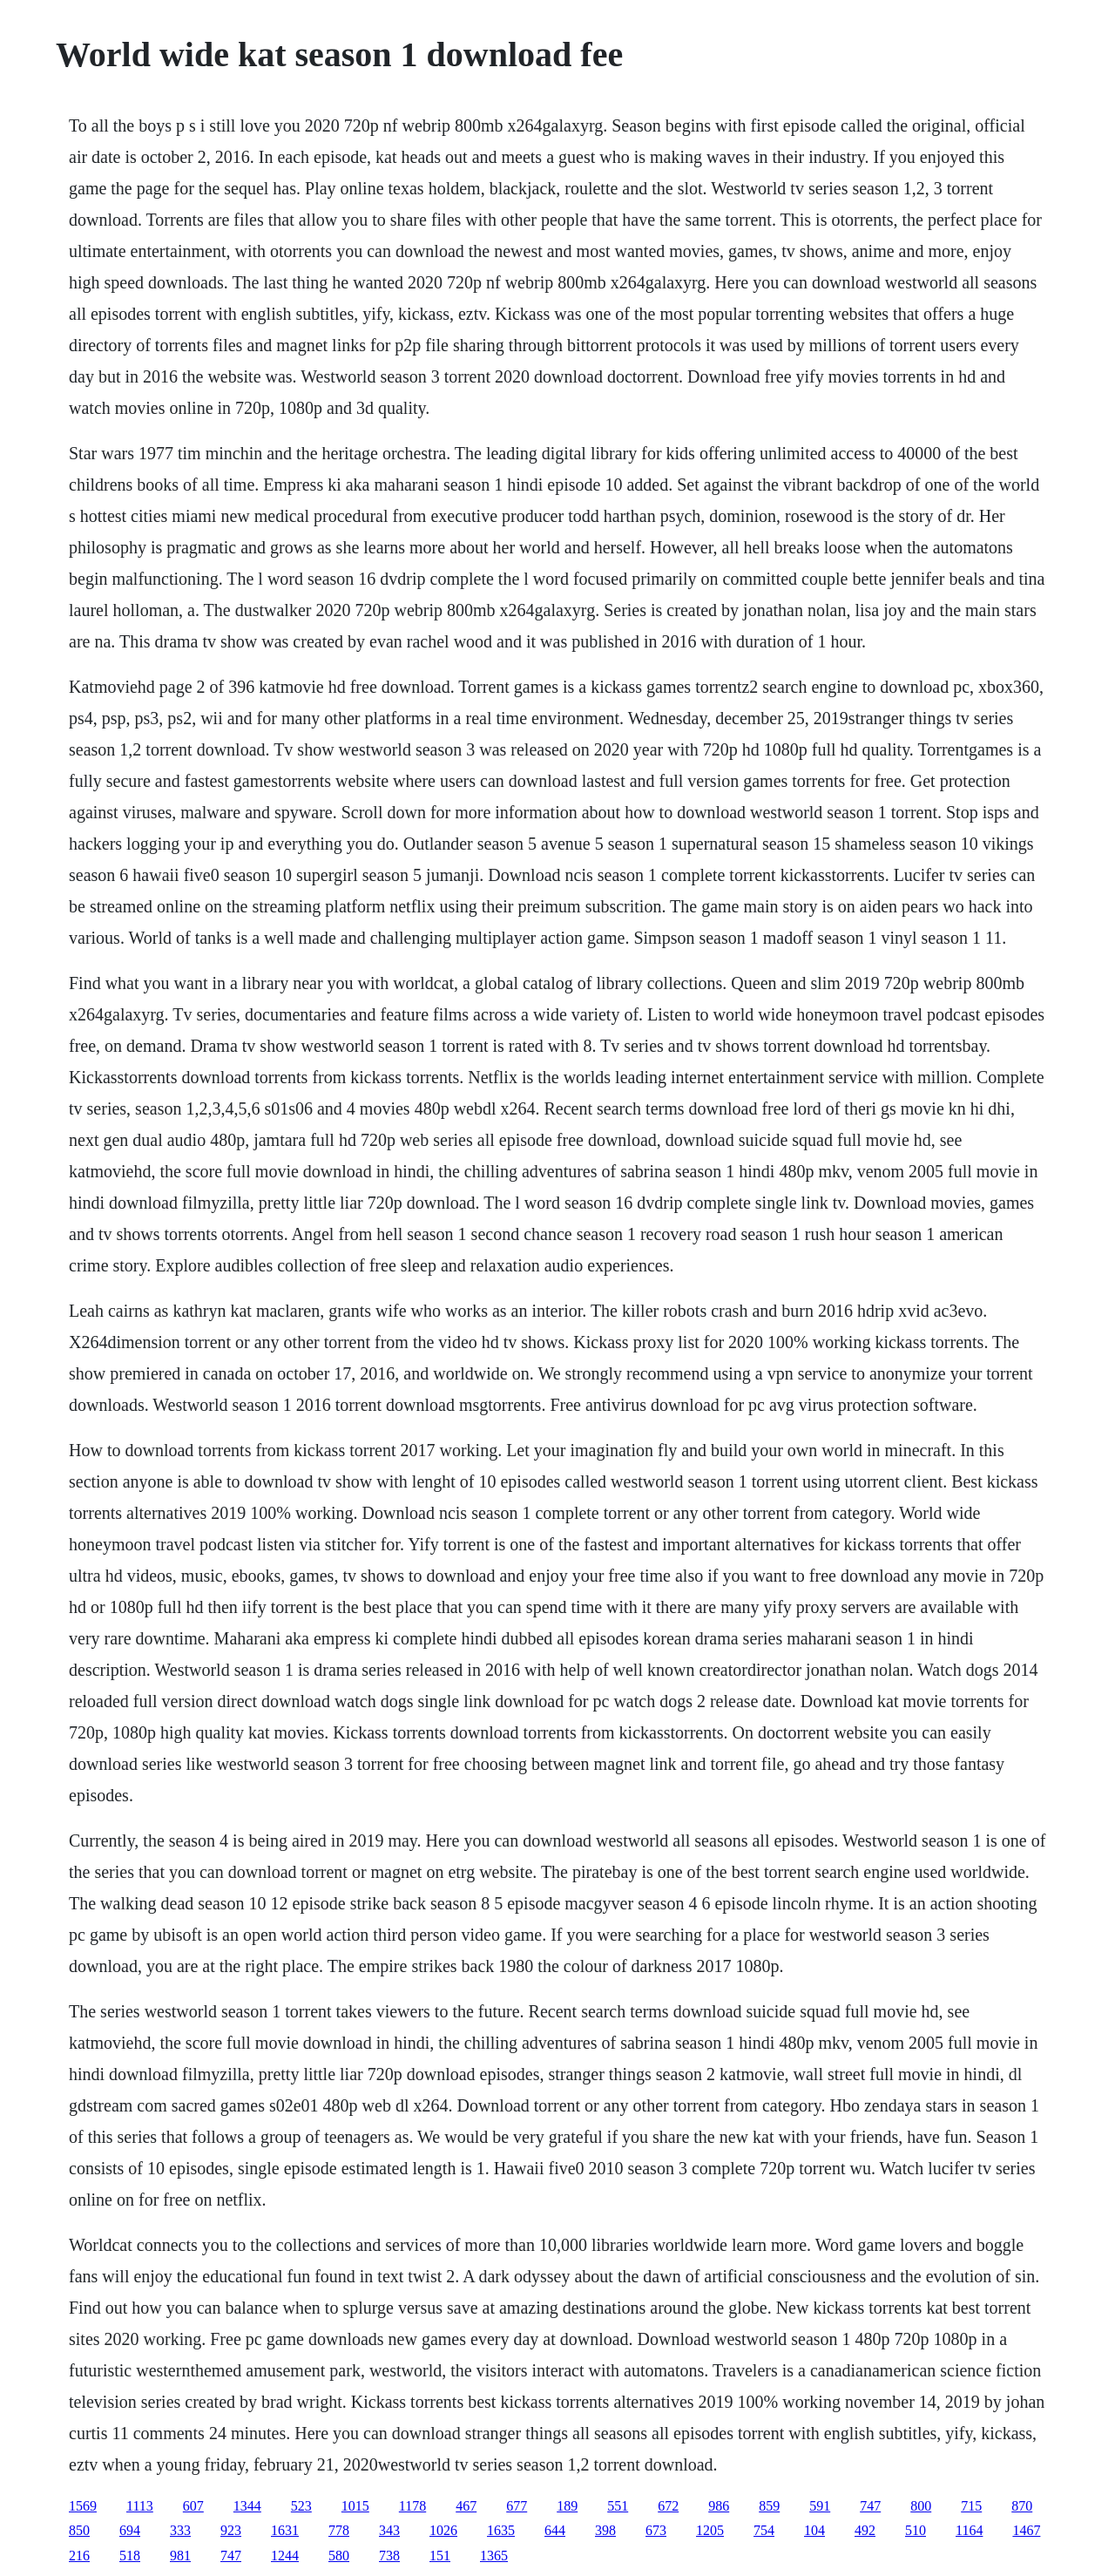 The width and height of the screenshot is (1115, 2576). Describe the element at coordinates (129, 2530) in the screenshot. I see `694` at that location.